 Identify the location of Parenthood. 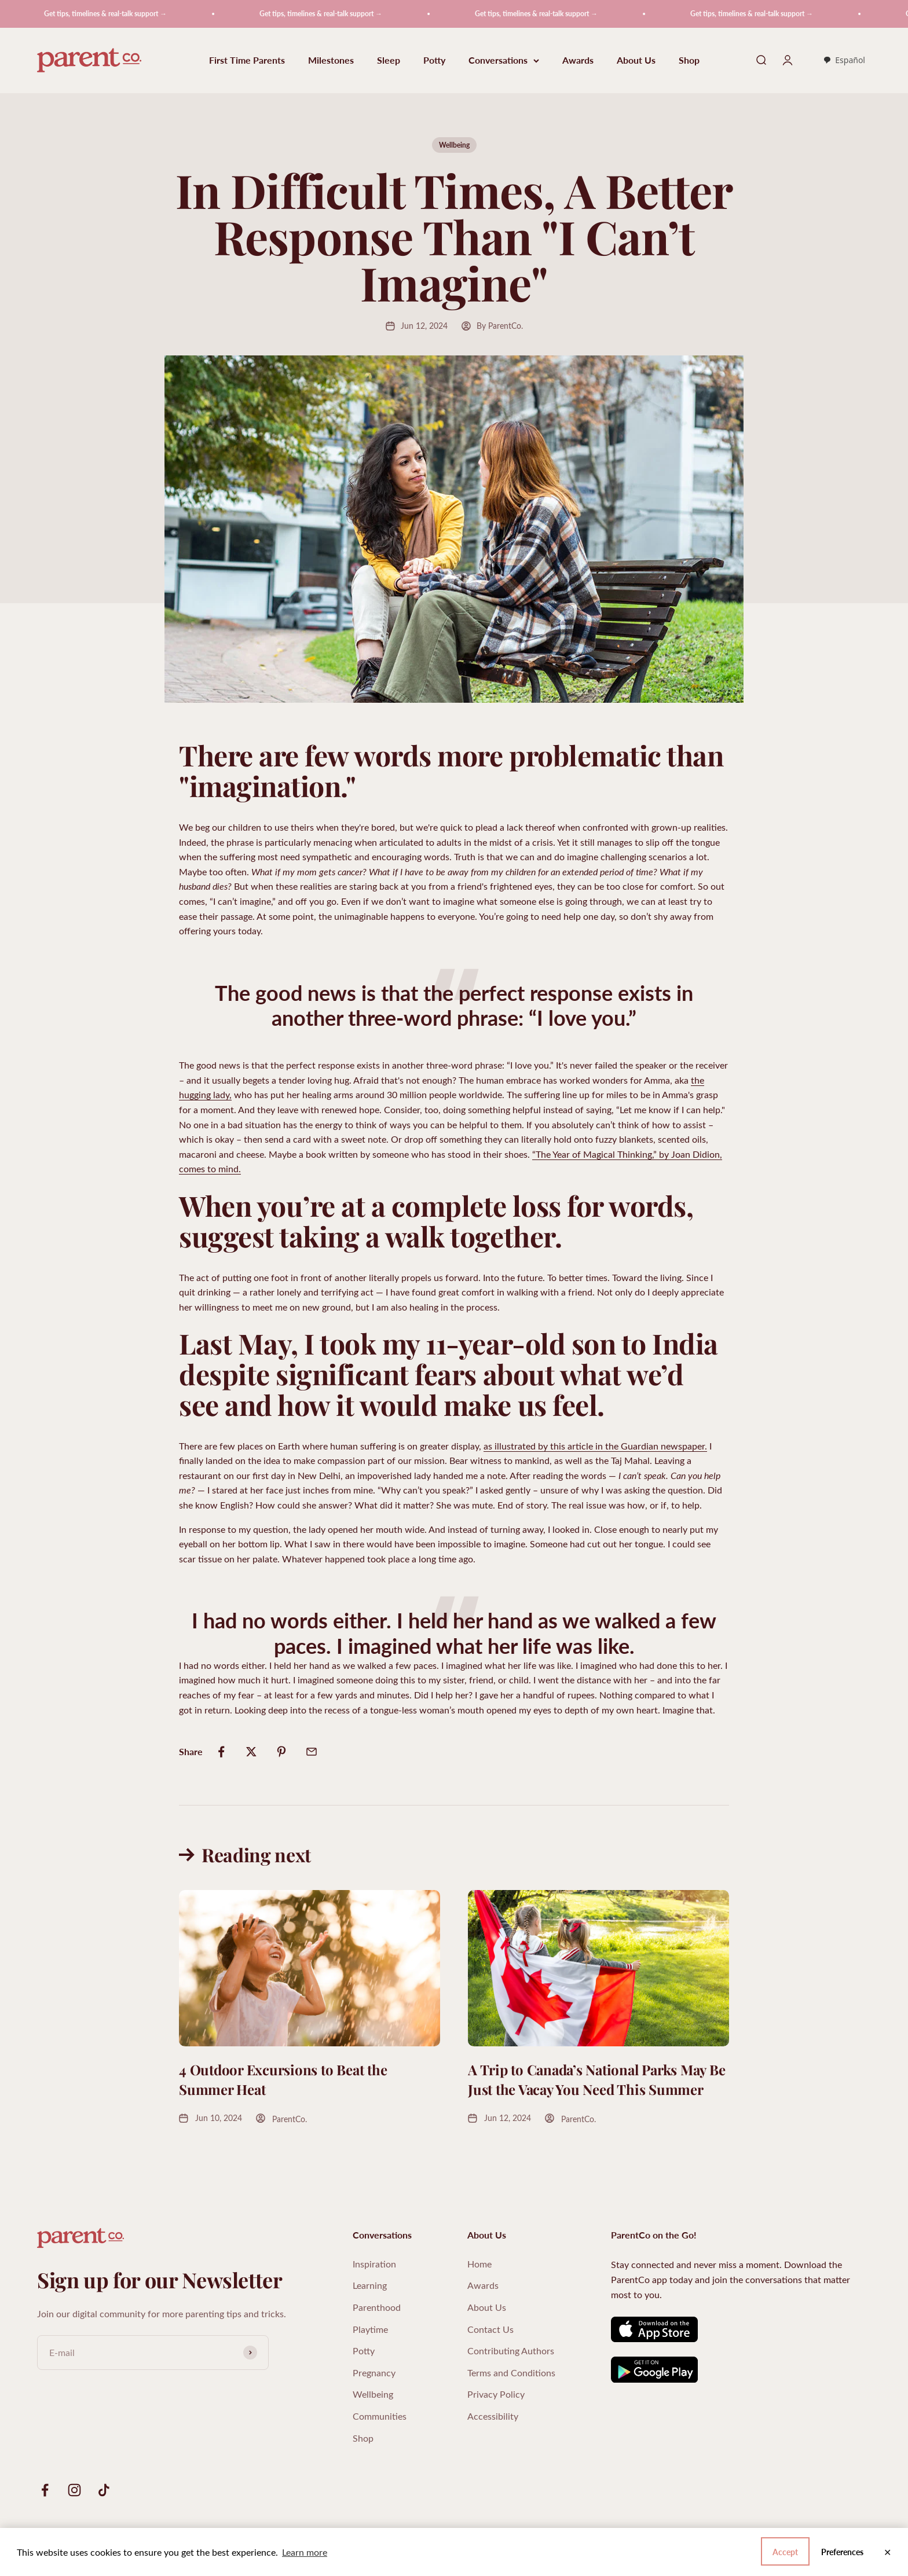
(377, 2307).